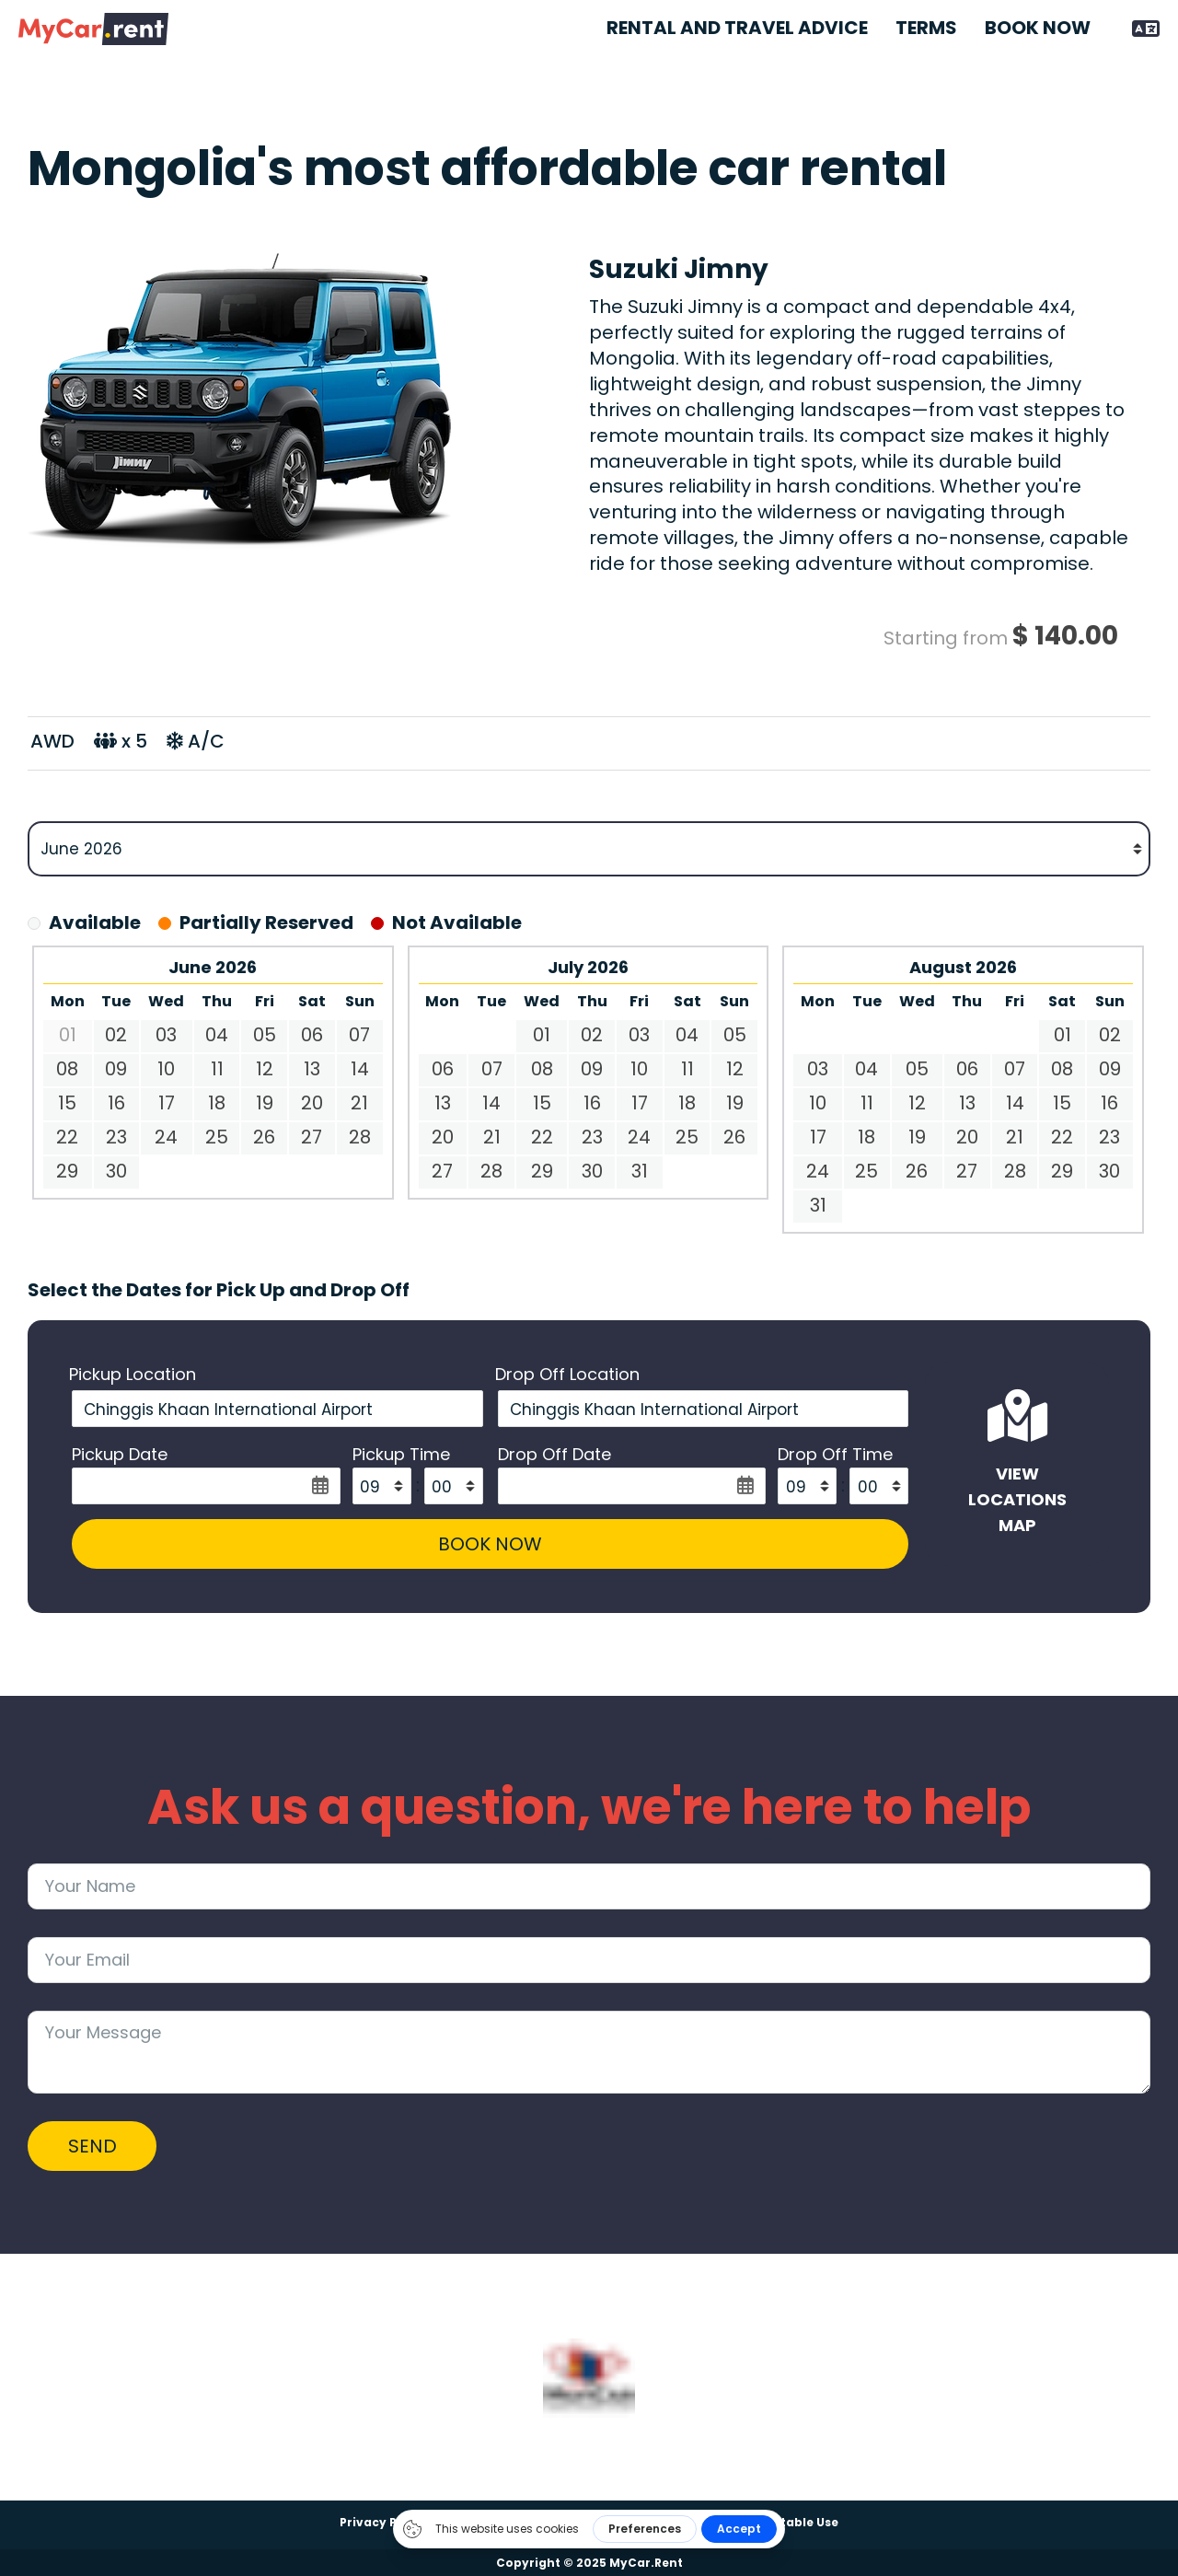  What do you see at coordinates (1038, 28) in the screenshot?
I see `Book Now` at bounding box center [1038, 28].